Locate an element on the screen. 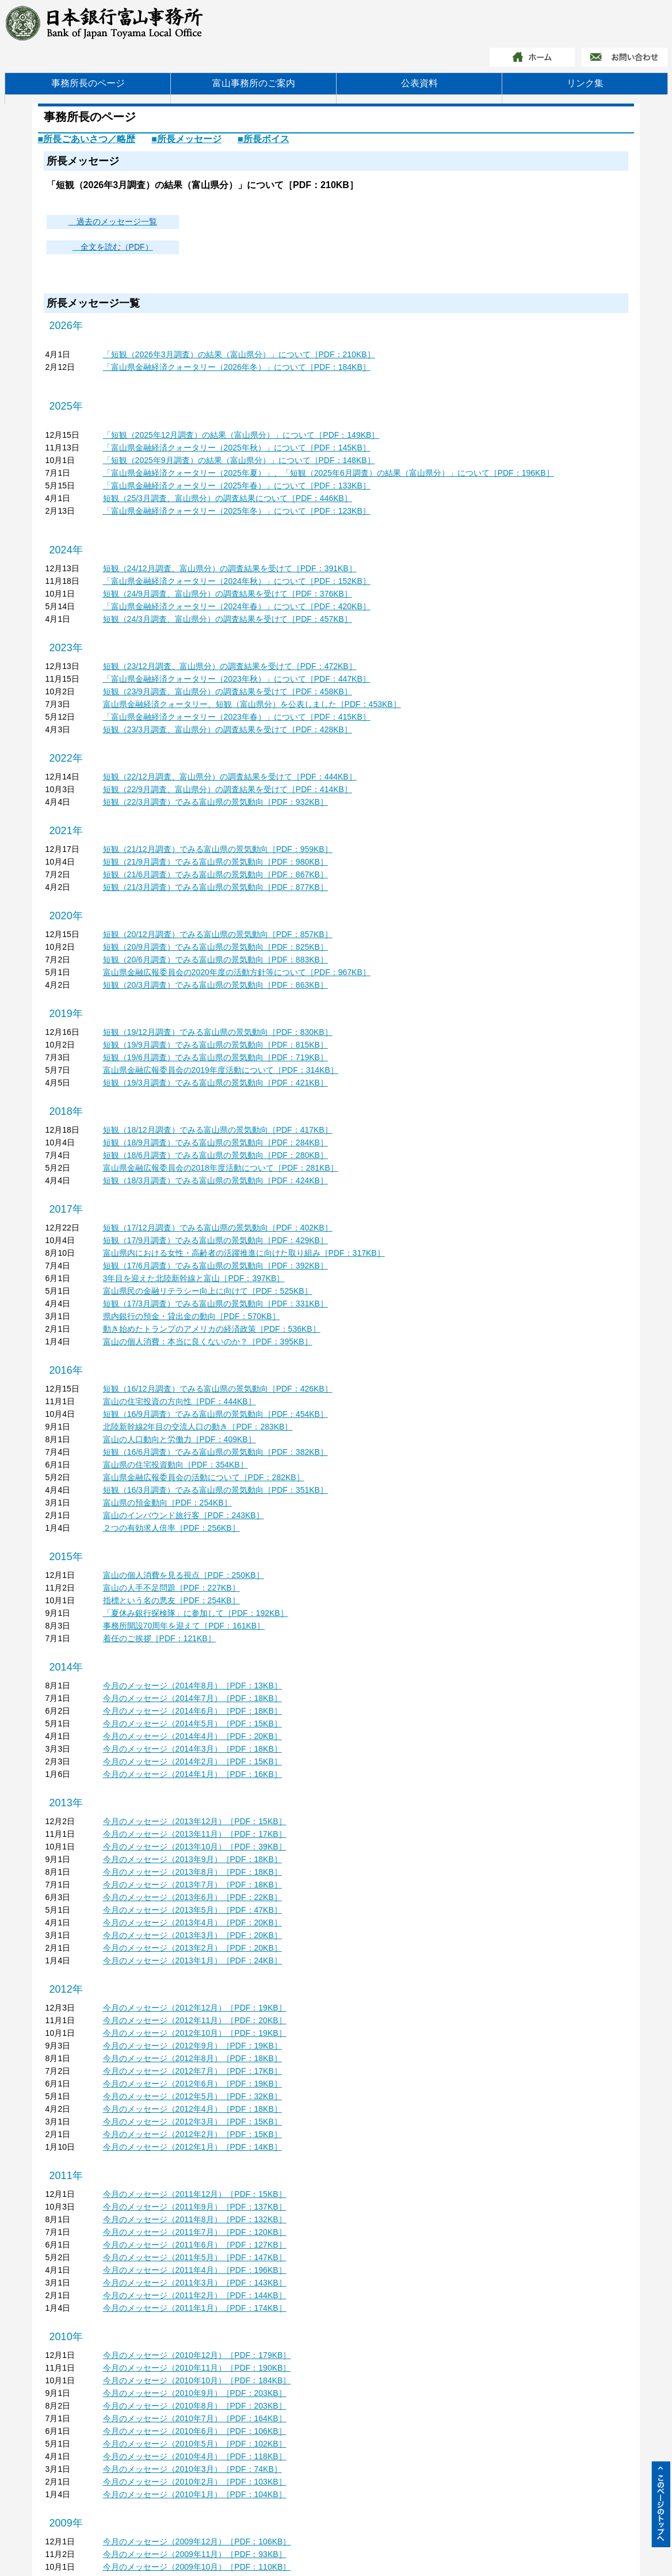 The width and height of the screenshot is (672, 2576). 富山のインバウンド旅行客［PDF：243KB］ is located at coordinates (183, 1515).